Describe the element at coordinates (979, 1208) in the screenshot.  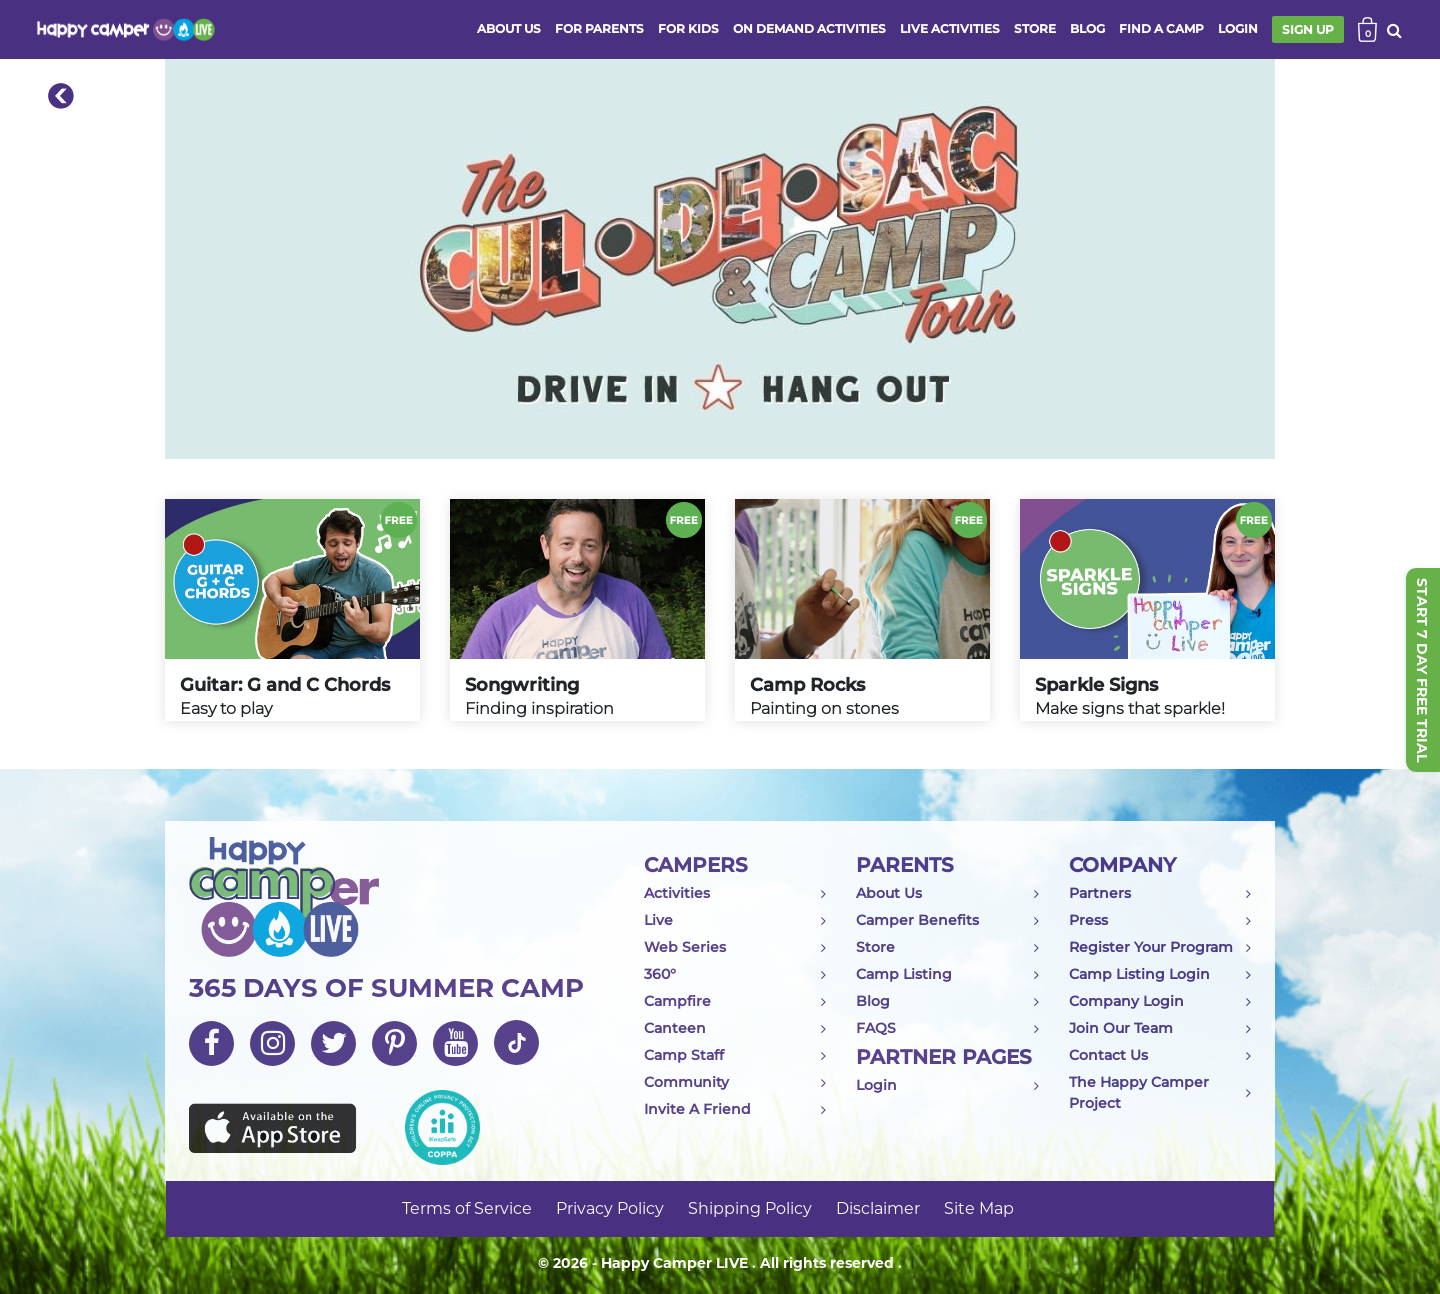
I see `Site Map` at that location.